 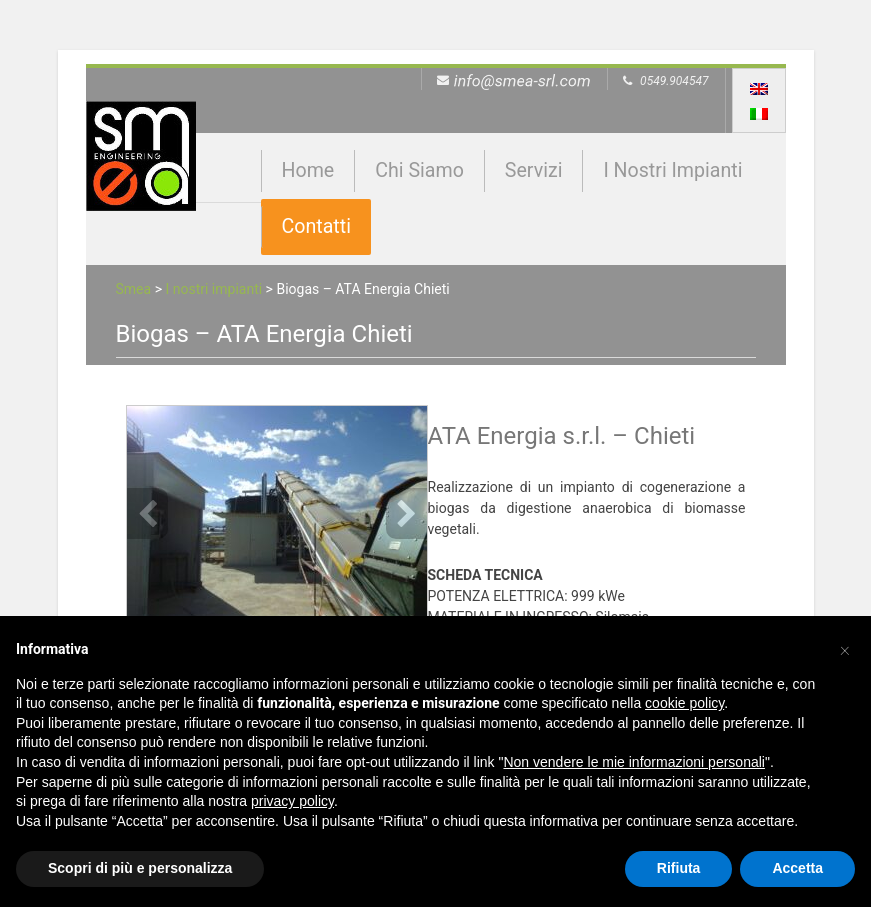 I want to click on Chi siamo, so click(x=419, y=170).